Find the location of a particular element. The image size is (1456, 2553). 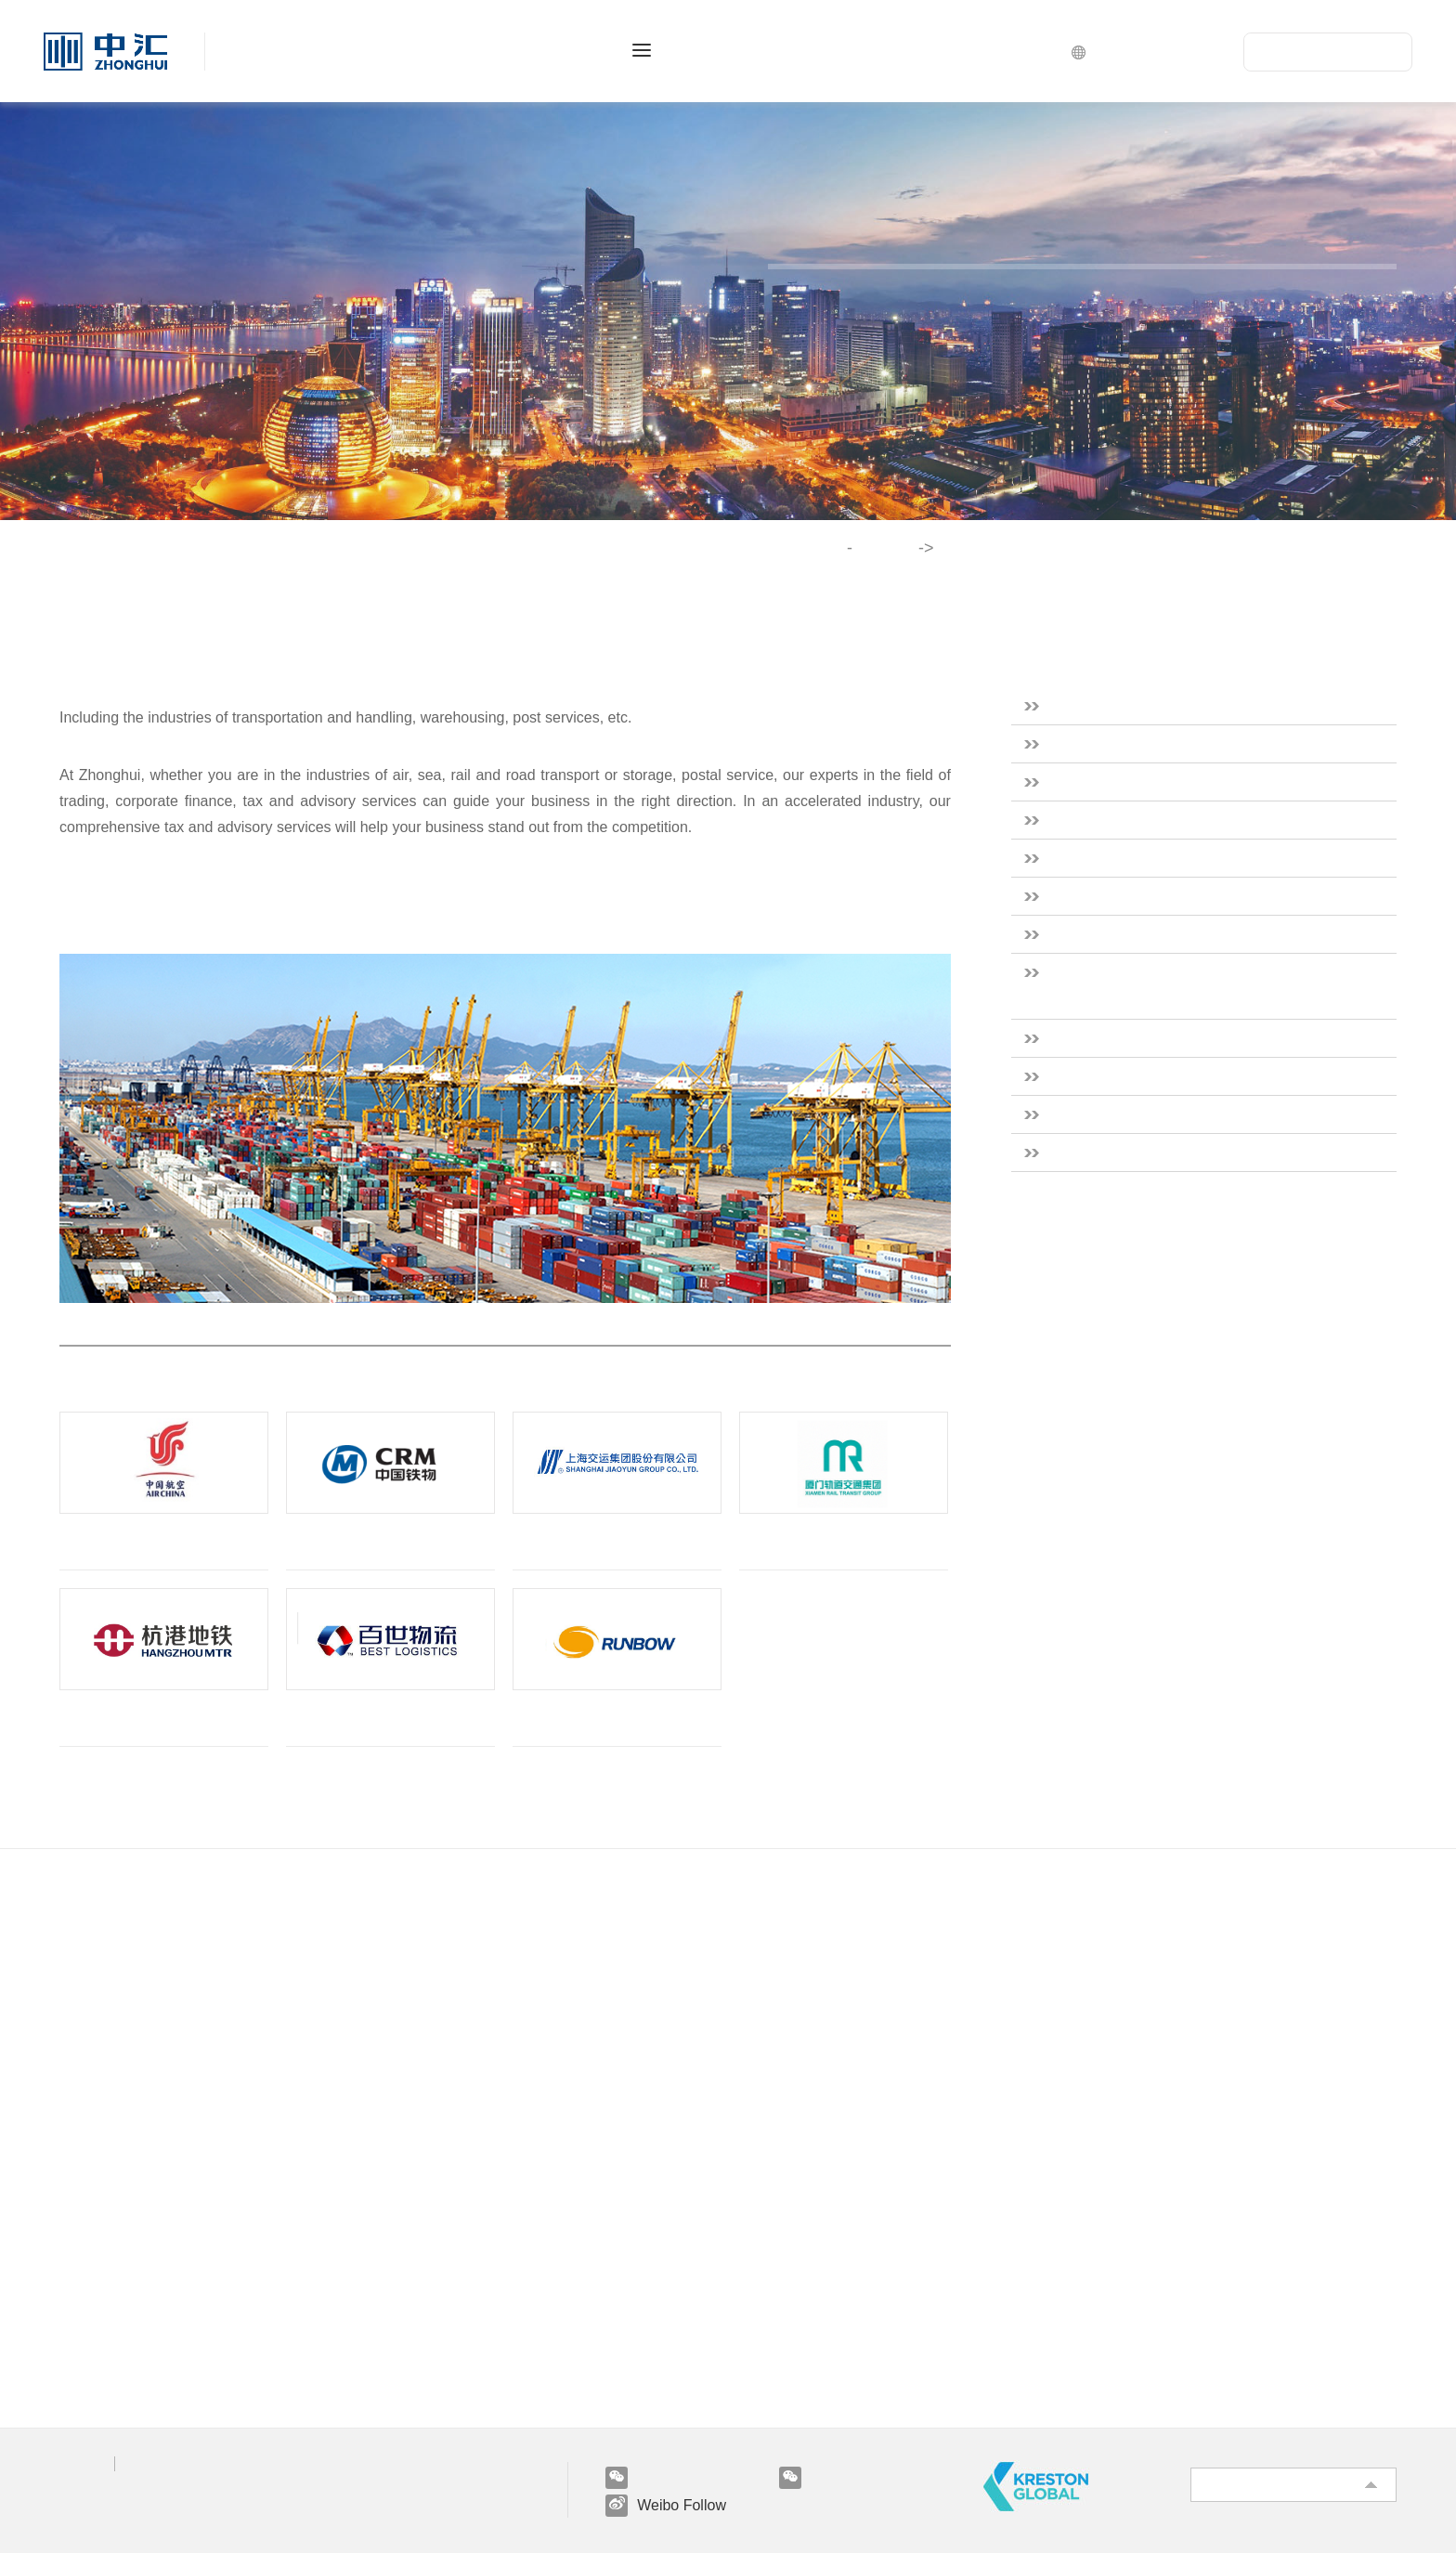

Real Estate & Construction is located at coordinates (1163, 705).